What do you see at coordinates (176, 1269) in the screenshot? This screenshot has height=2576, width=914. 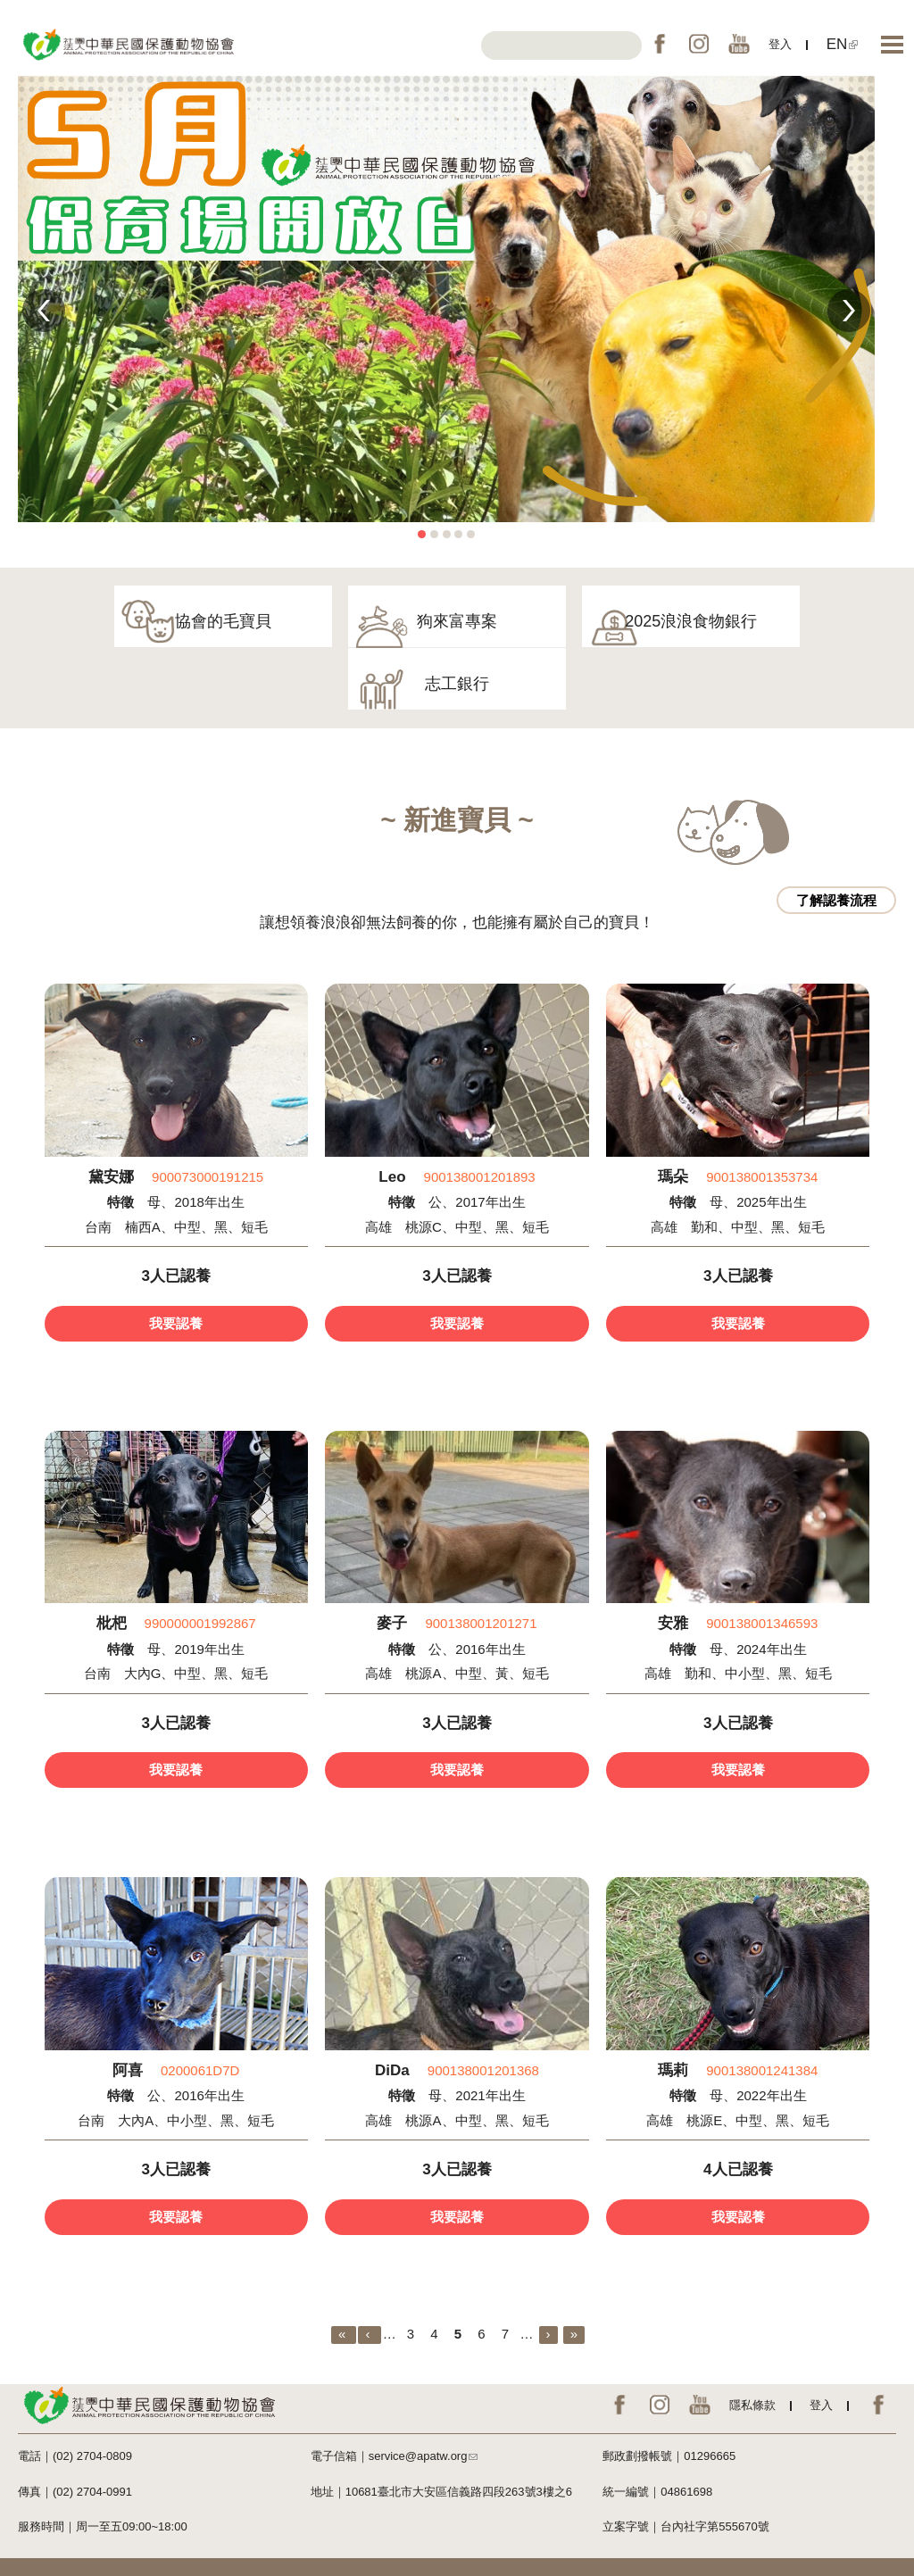 I see `我要認養` at bounding box center [176, 1269].